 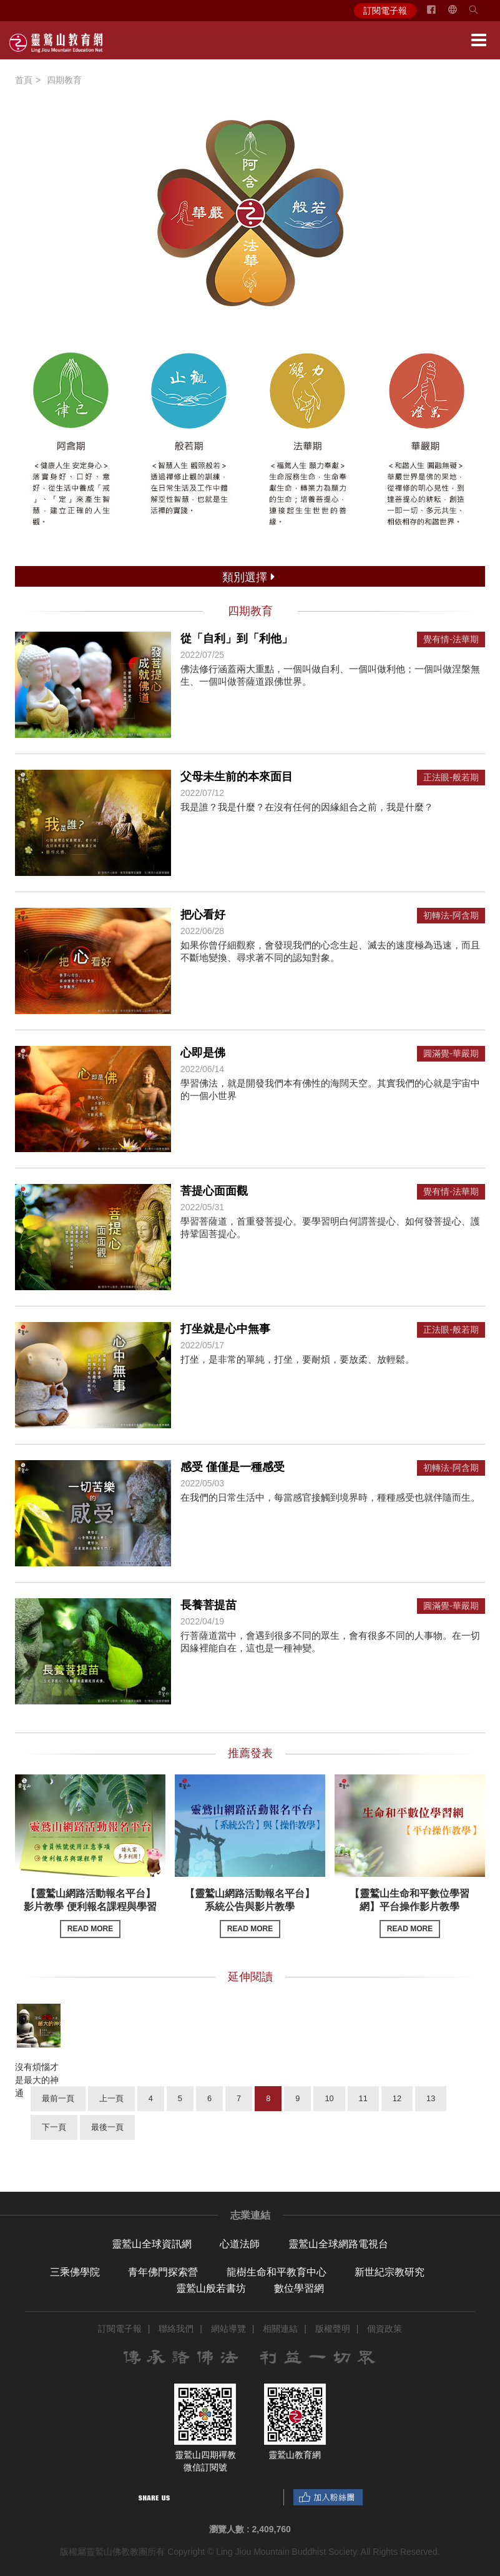 I want to click on 三乘佛學院, so click(x=75, y=2272).